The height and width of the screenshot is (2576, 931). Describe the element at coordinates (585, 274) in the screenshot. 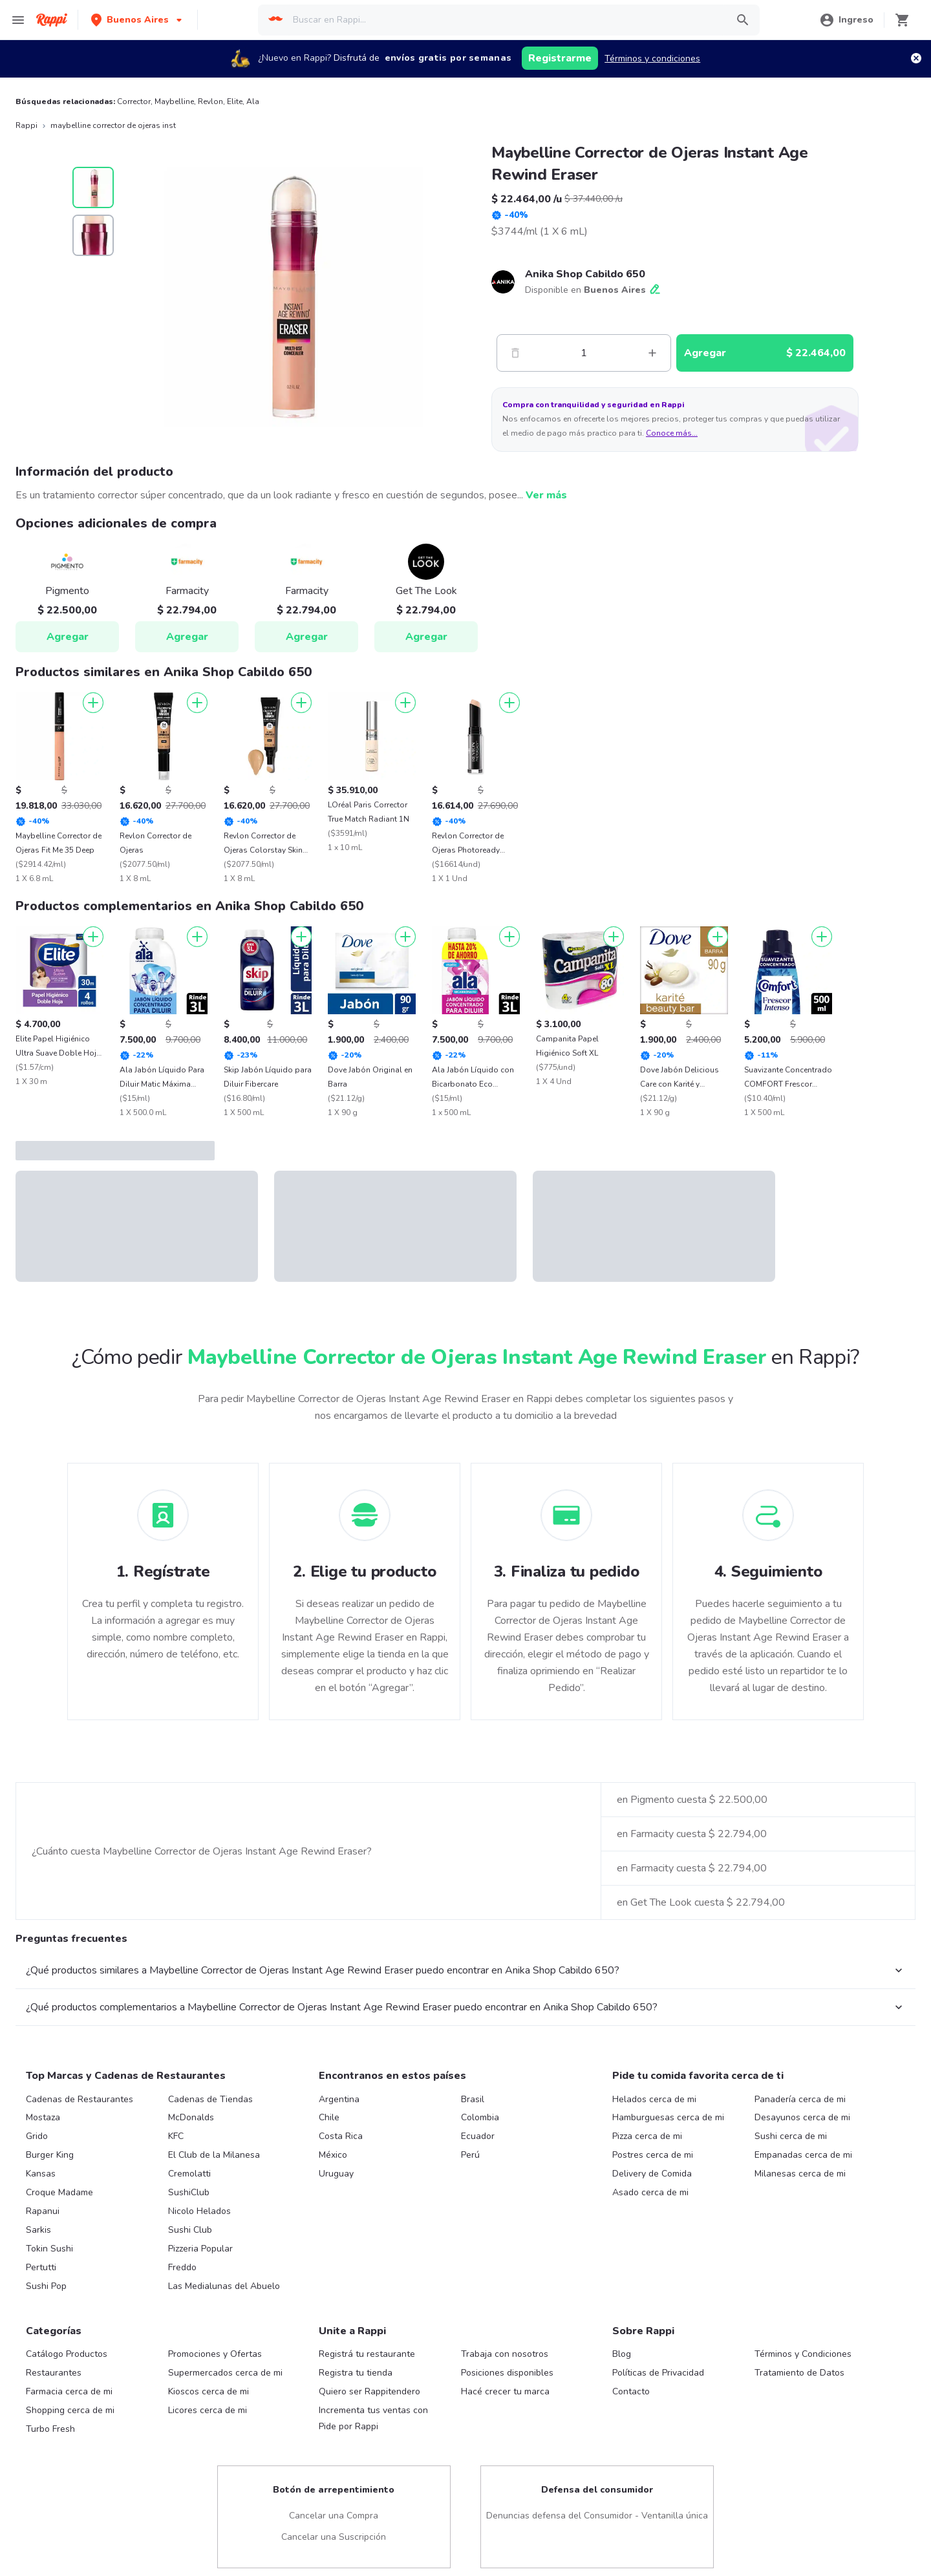

I see `Anika Shop Cabildo 650` at that location.